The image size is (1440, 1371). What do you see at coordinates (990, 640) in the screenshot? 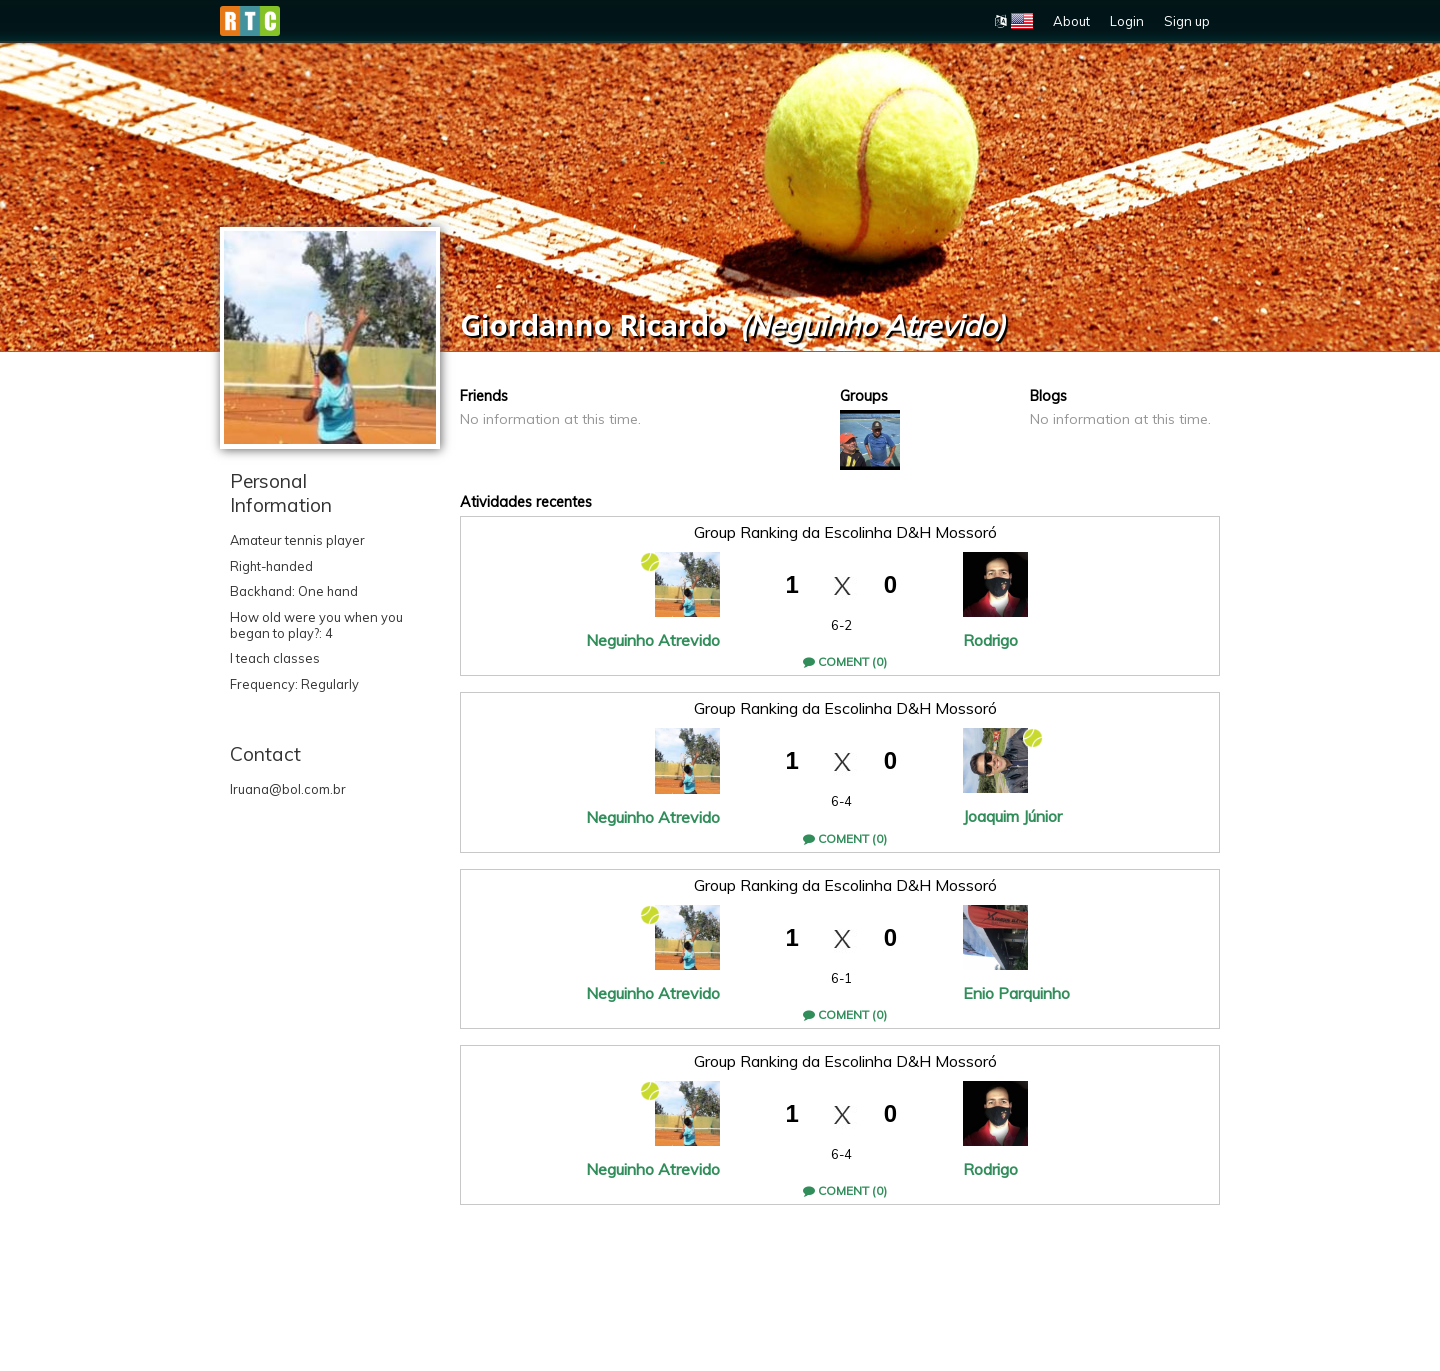
I see `Rodrigo` at bounding box center [990, 640].